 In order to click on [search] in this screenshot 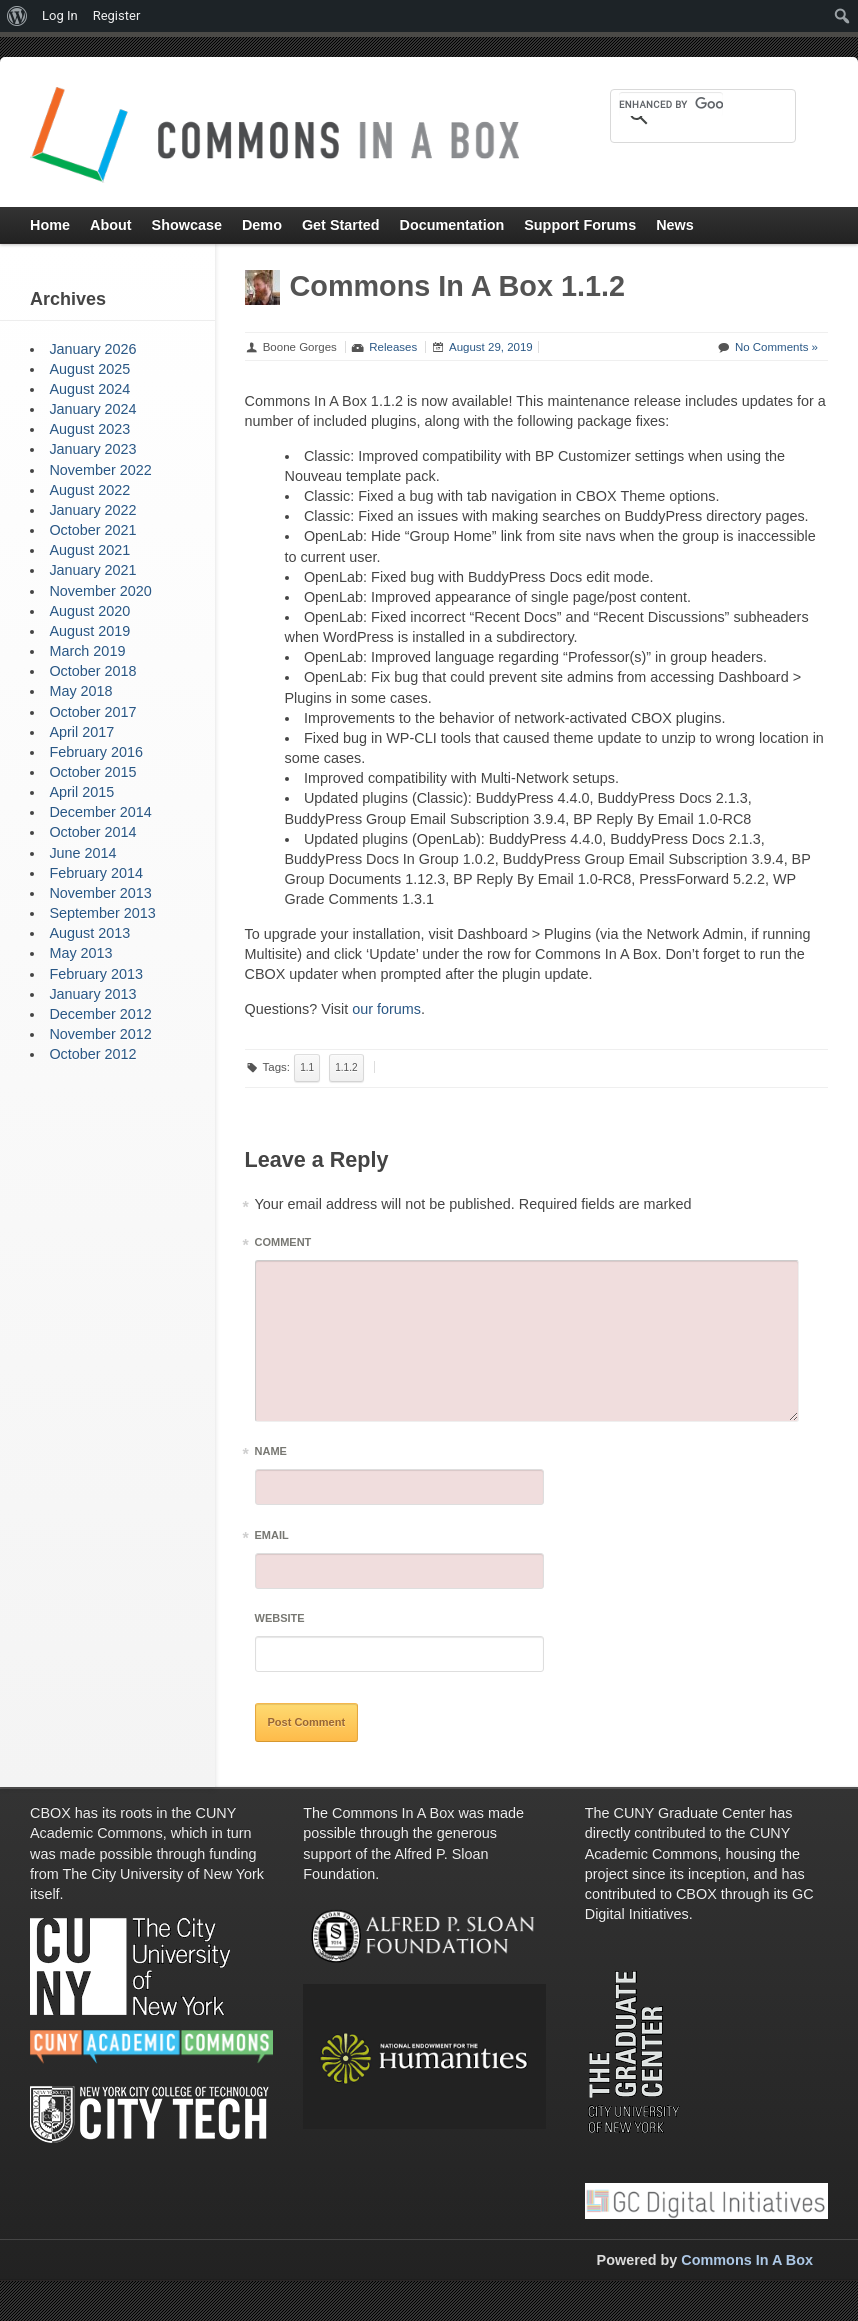, I will do `click(671, 104)`.